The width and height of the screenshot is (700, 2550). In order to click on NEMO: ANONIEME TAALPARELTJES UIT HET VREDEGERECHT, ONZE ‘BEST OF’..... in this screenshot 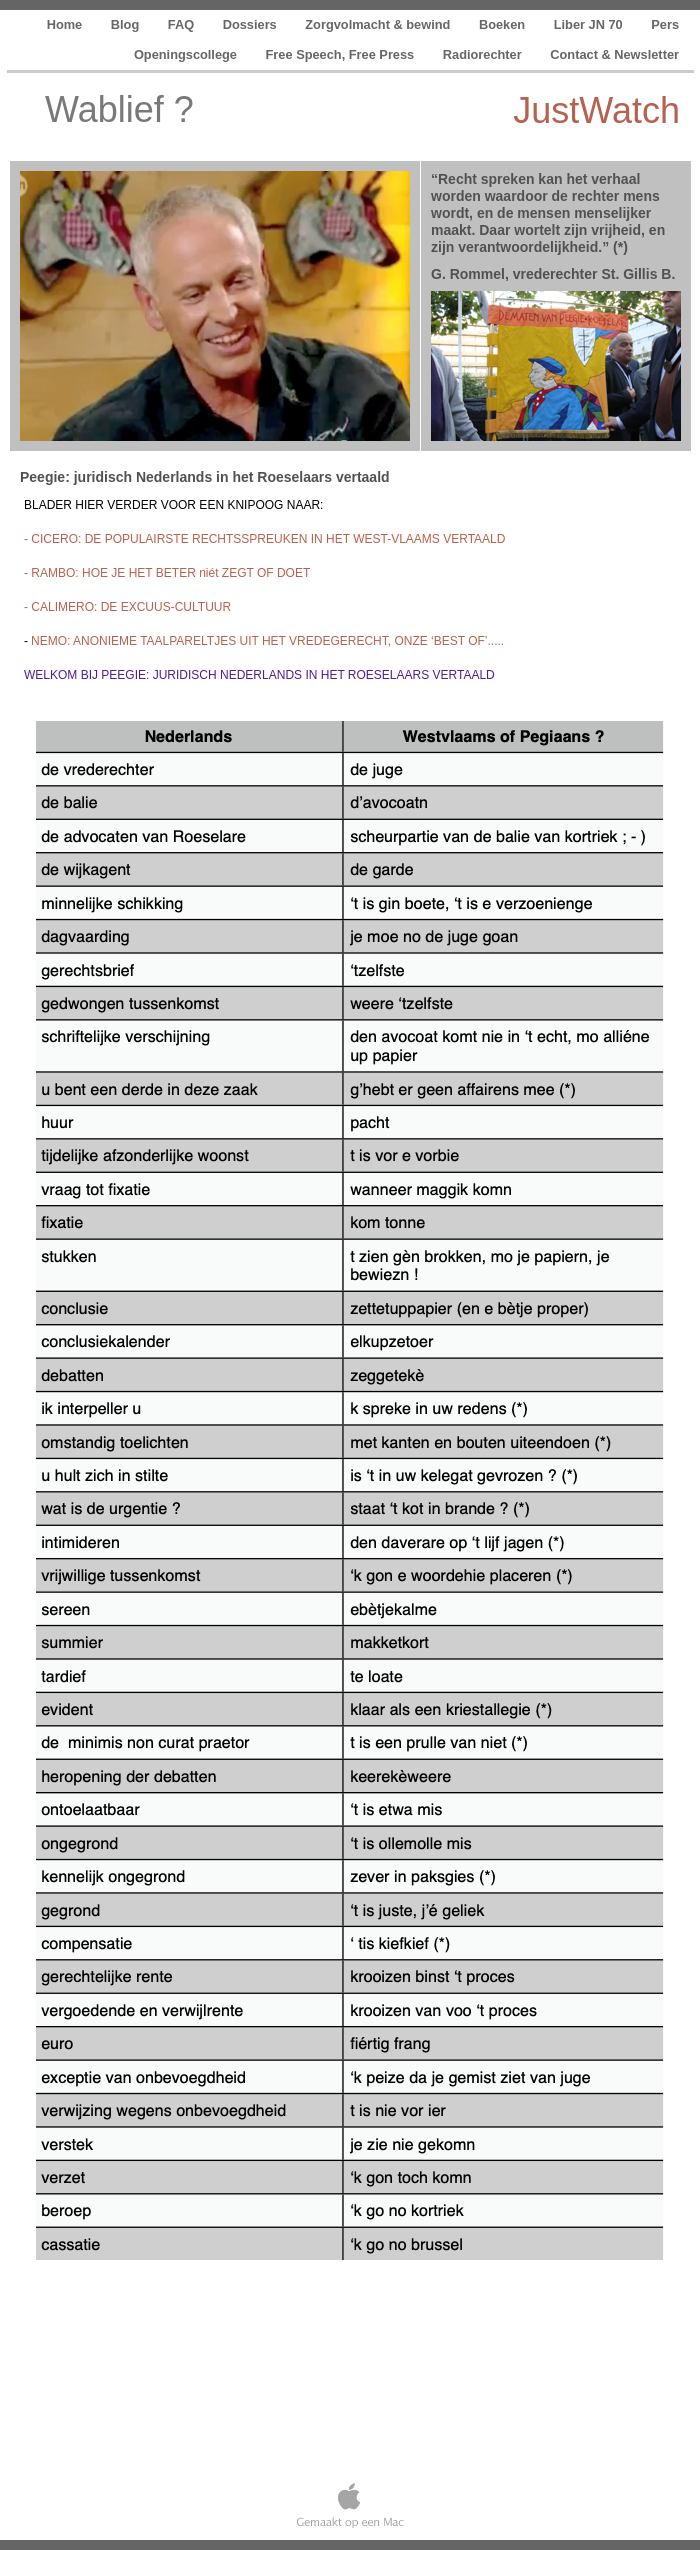, I will do `click(267, 641)`.